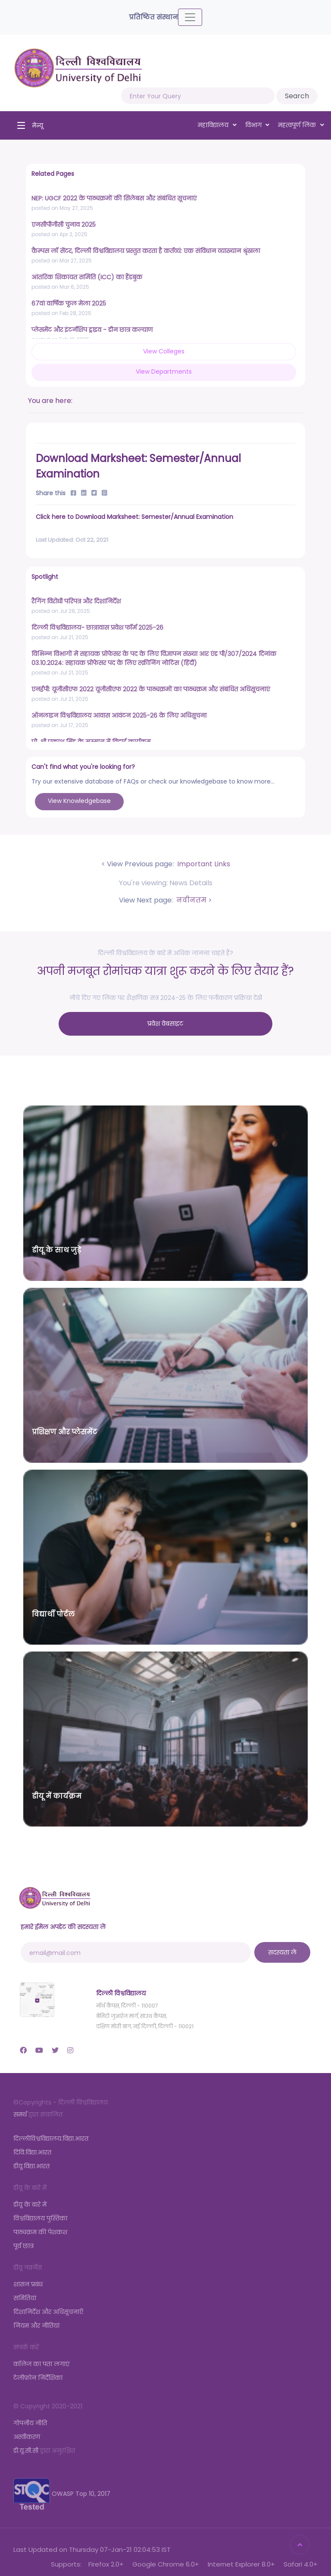 The image size is (331, 2576). What do you see at coordinates (86, 277) in the screenshot?
I see `आंतरिक शिकायत समिति (ICC) का हैंडबुक` at bounding box center [86, 277].